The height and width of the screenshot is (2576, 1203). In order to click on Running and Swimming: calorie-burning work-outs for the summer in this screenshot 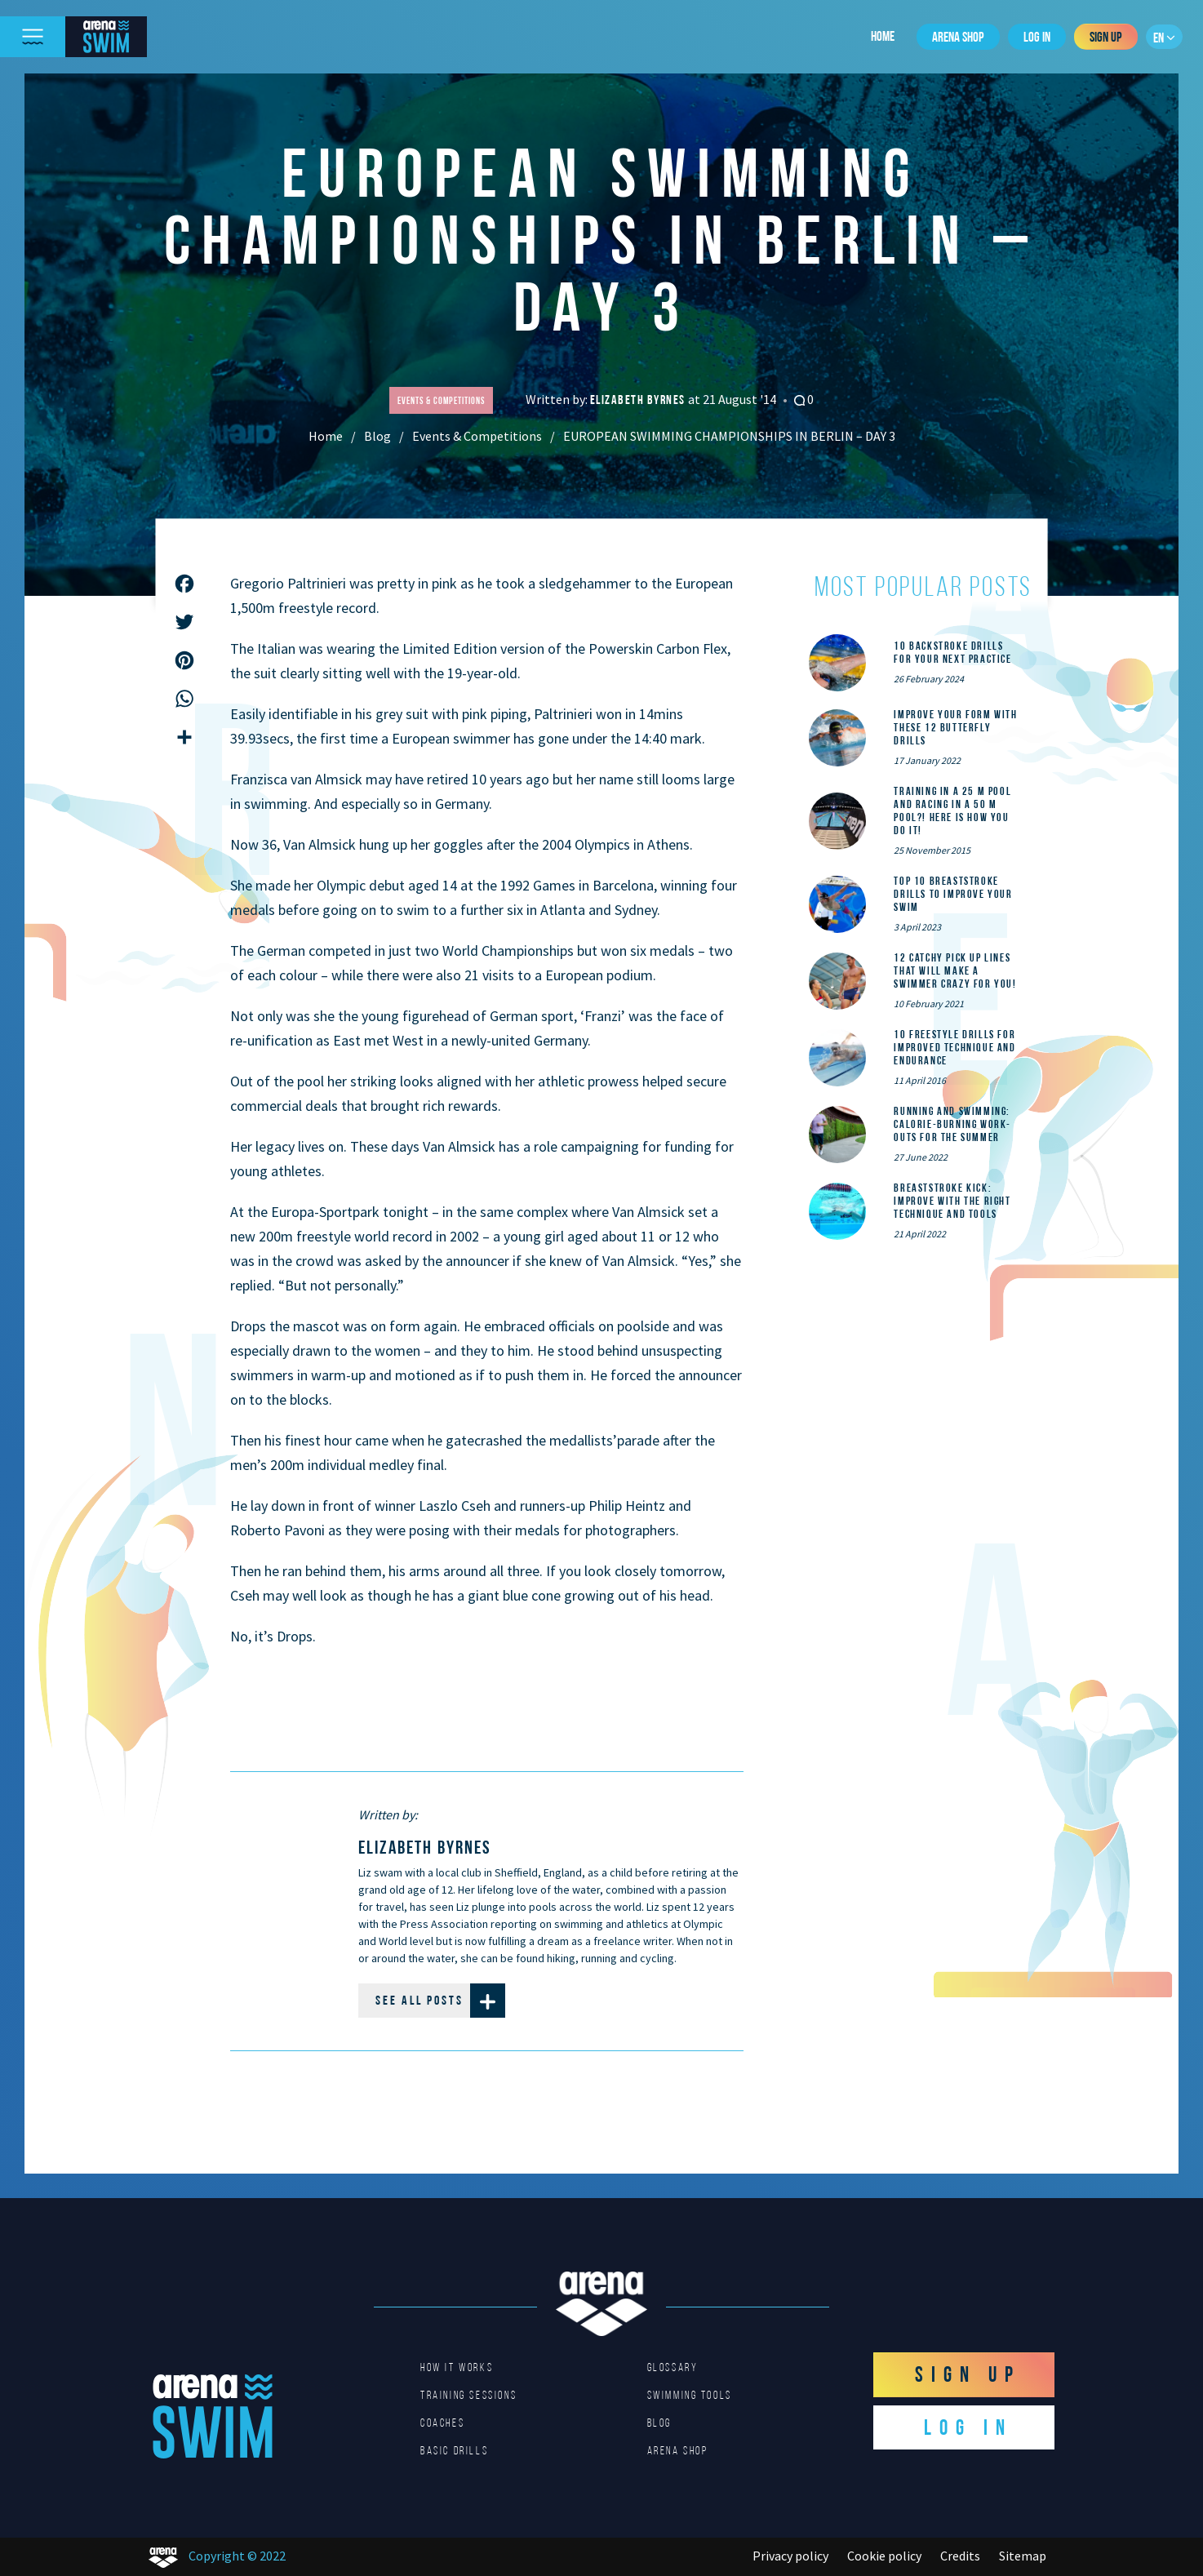, I will do `click(952, 1124)`.